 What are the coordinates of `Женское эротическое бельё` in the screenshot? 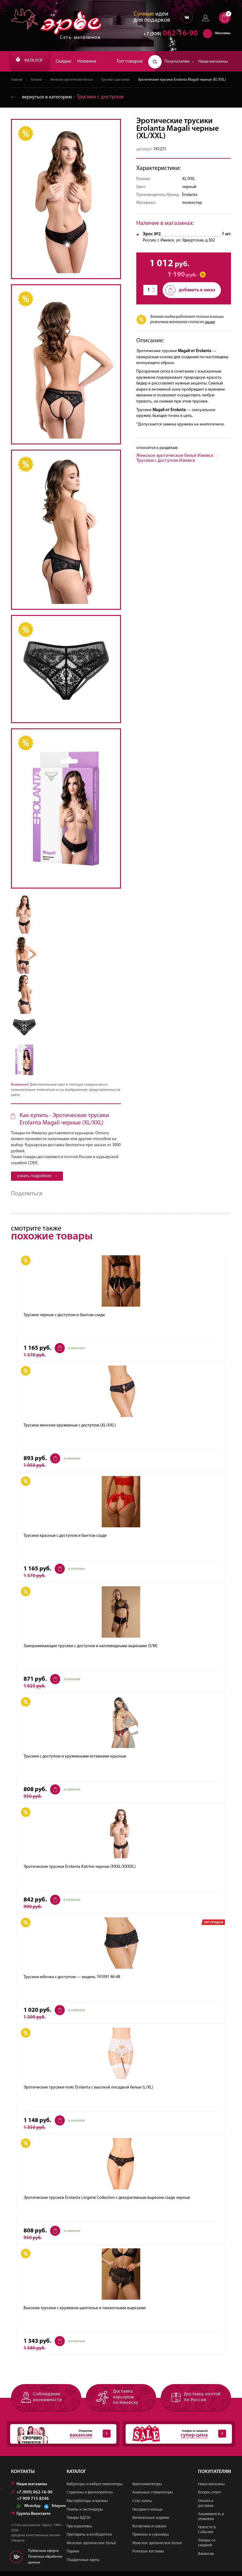 It's located at (76, 80).